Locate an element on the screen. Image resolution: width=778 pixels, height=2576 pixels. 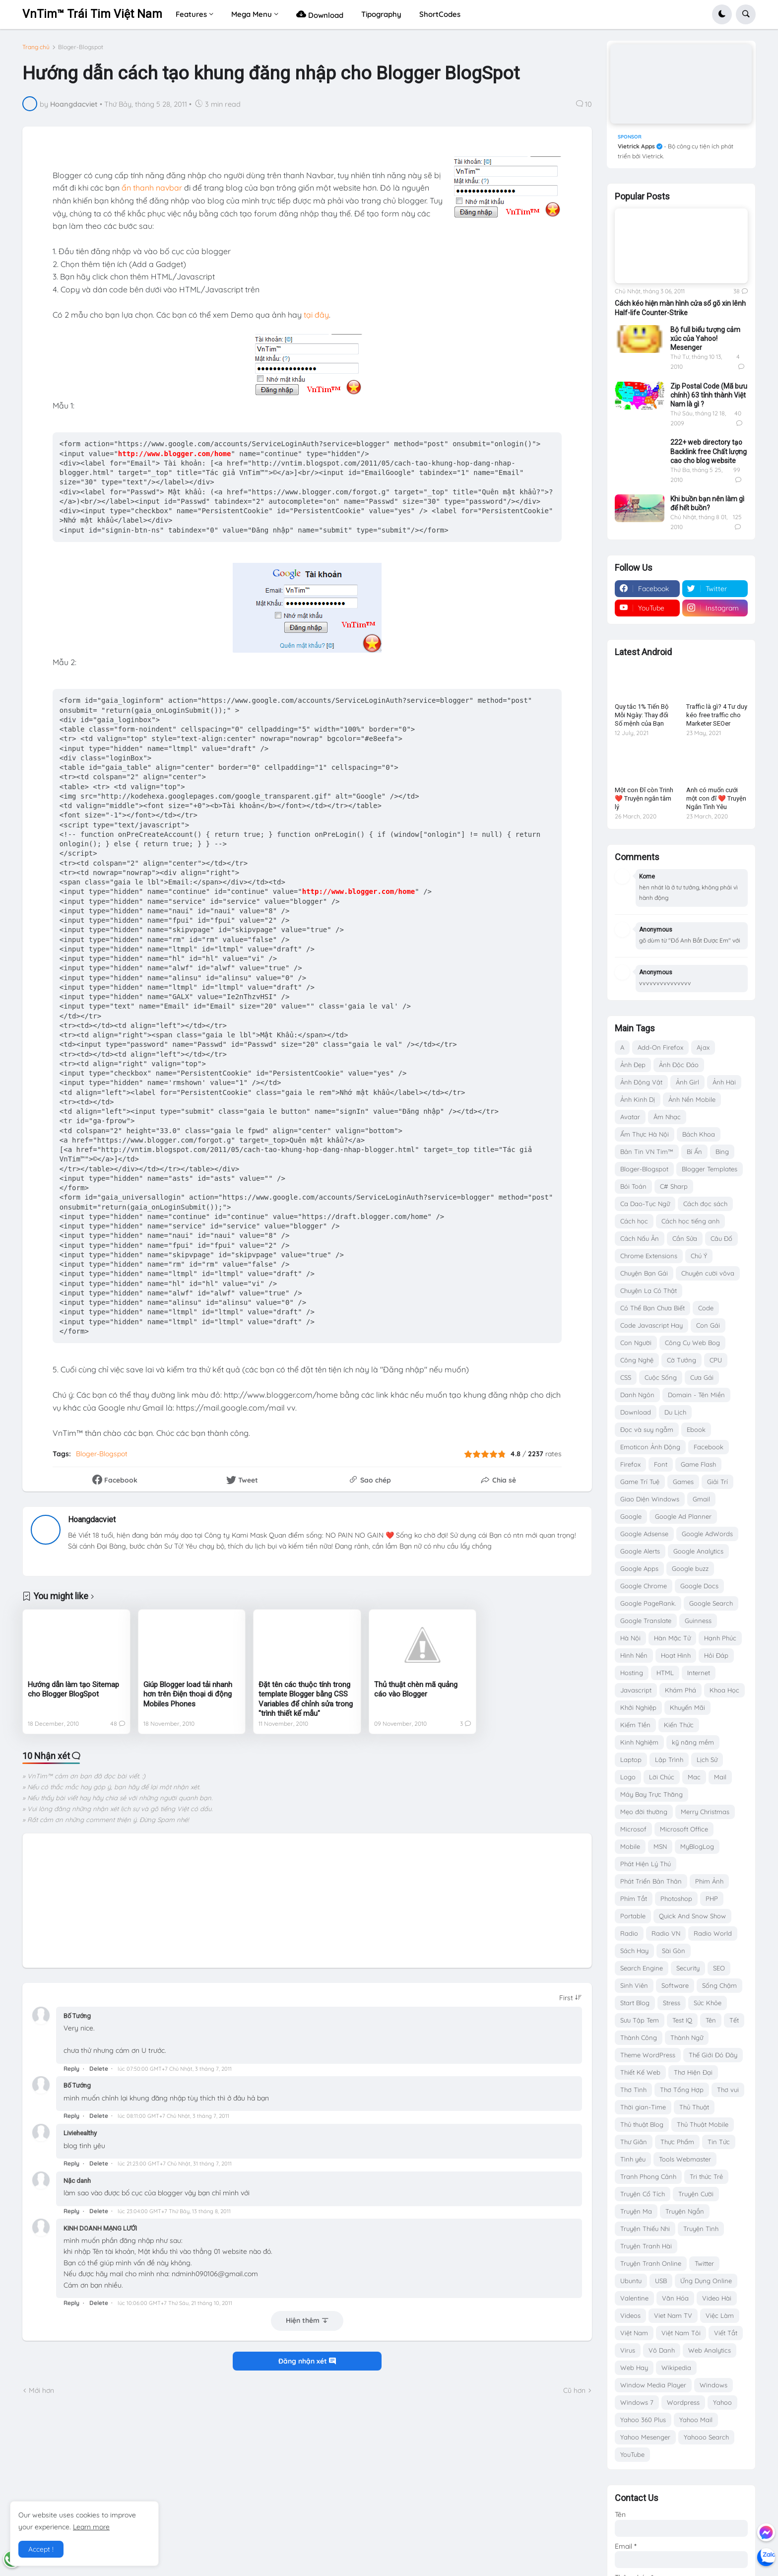
Mac is located at coordinates (694, 1777).